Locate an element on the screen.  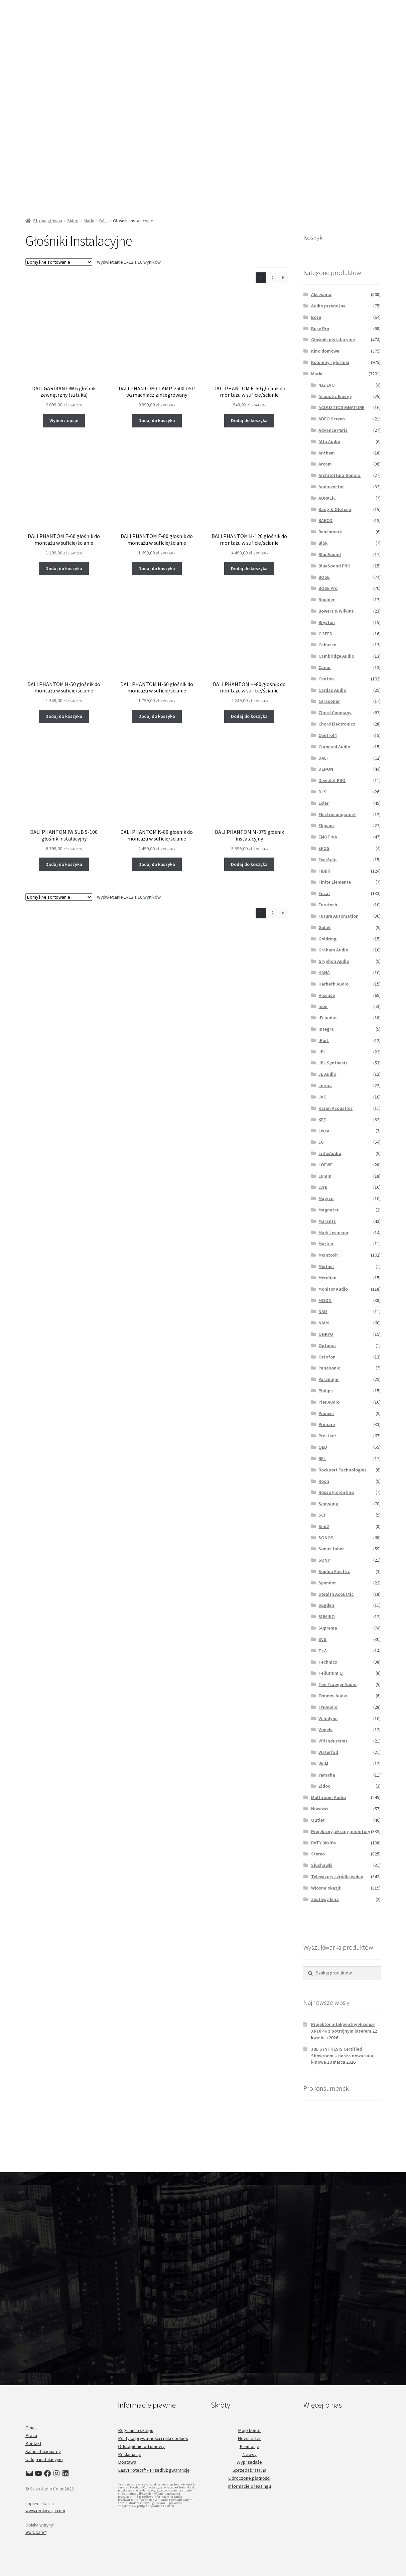
ADEO Screen is located at coordinates (331, 419).